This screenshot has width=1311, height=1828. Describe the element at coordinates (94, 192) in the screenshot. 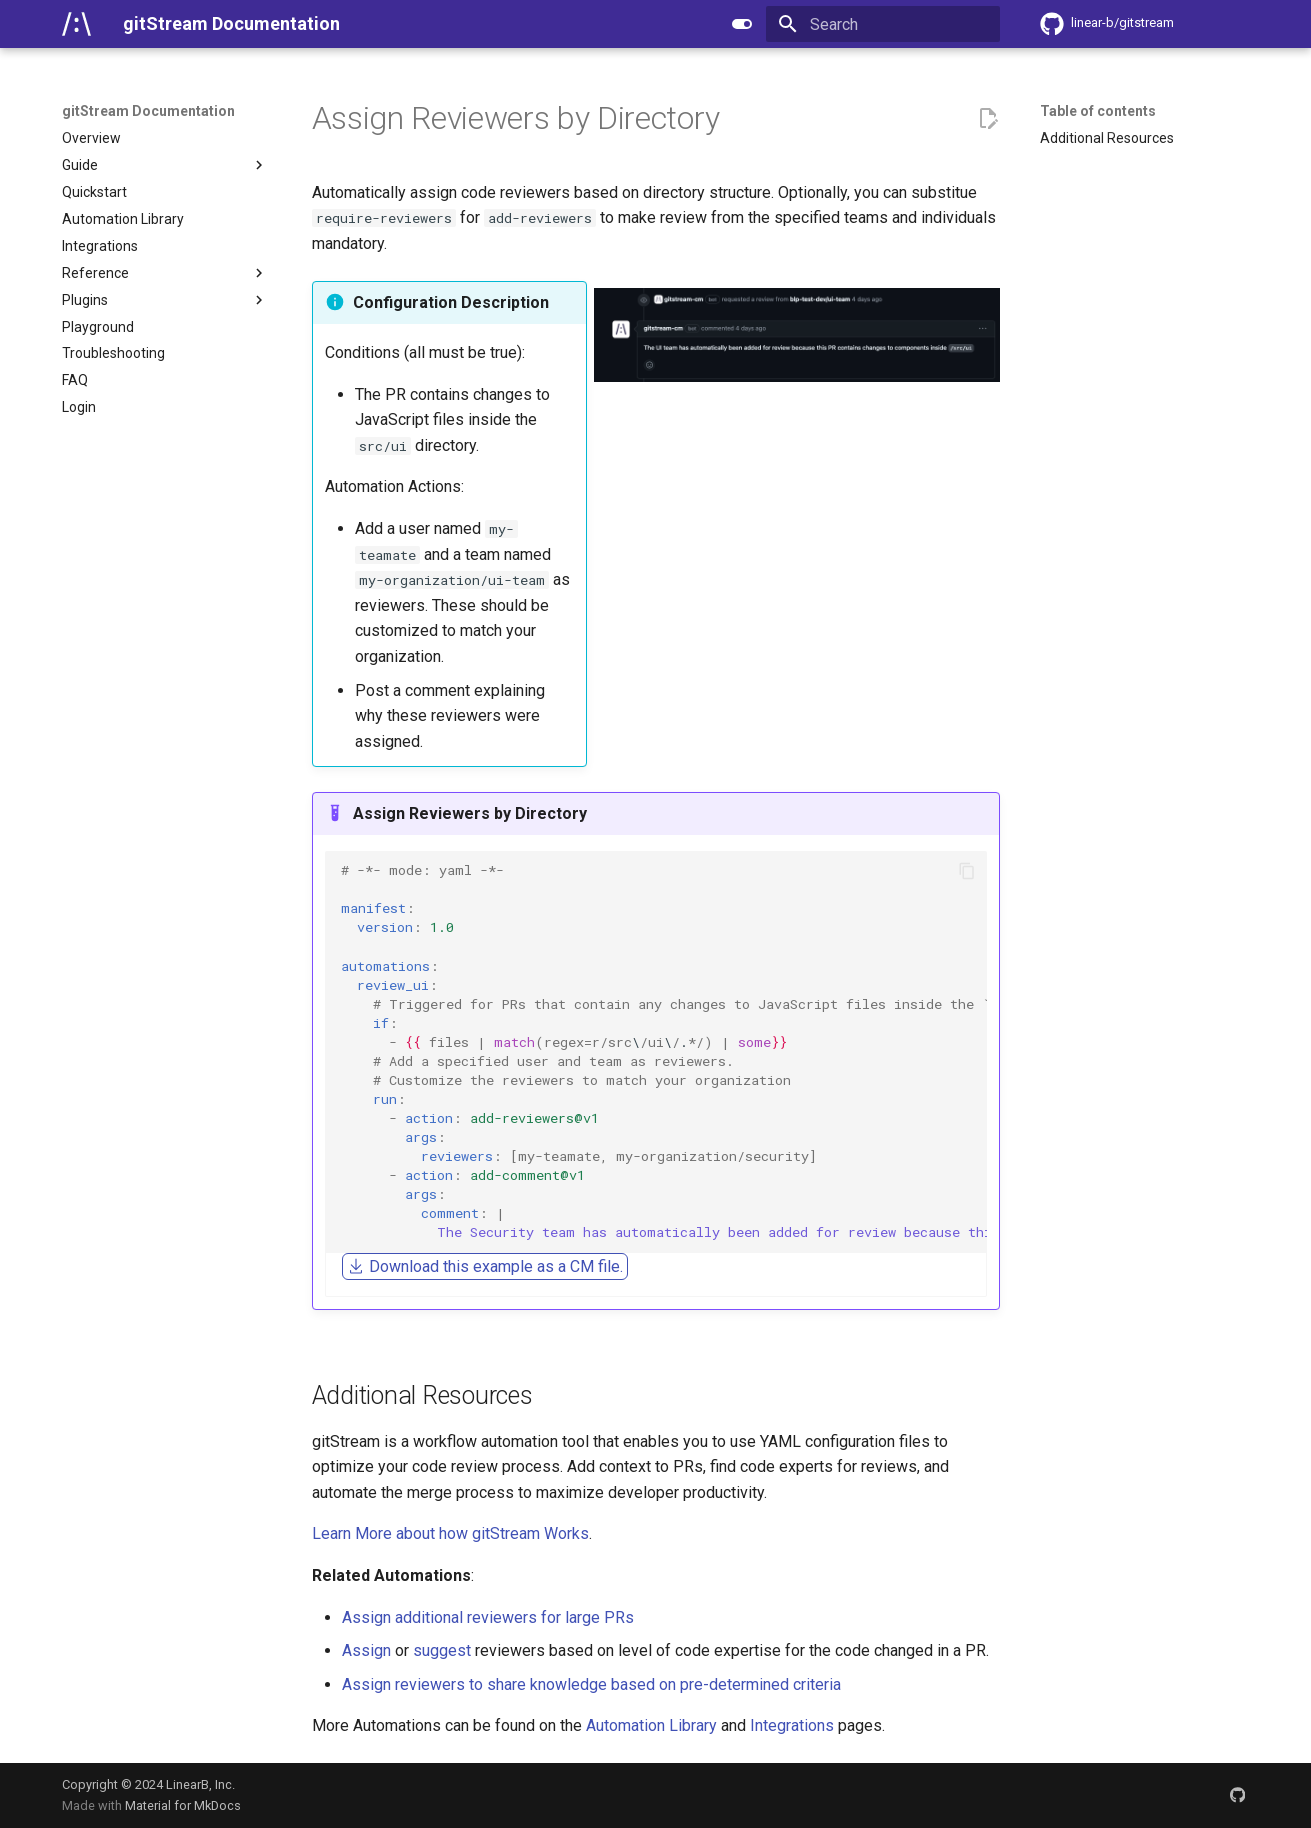

I see `Quickstart` at that location.